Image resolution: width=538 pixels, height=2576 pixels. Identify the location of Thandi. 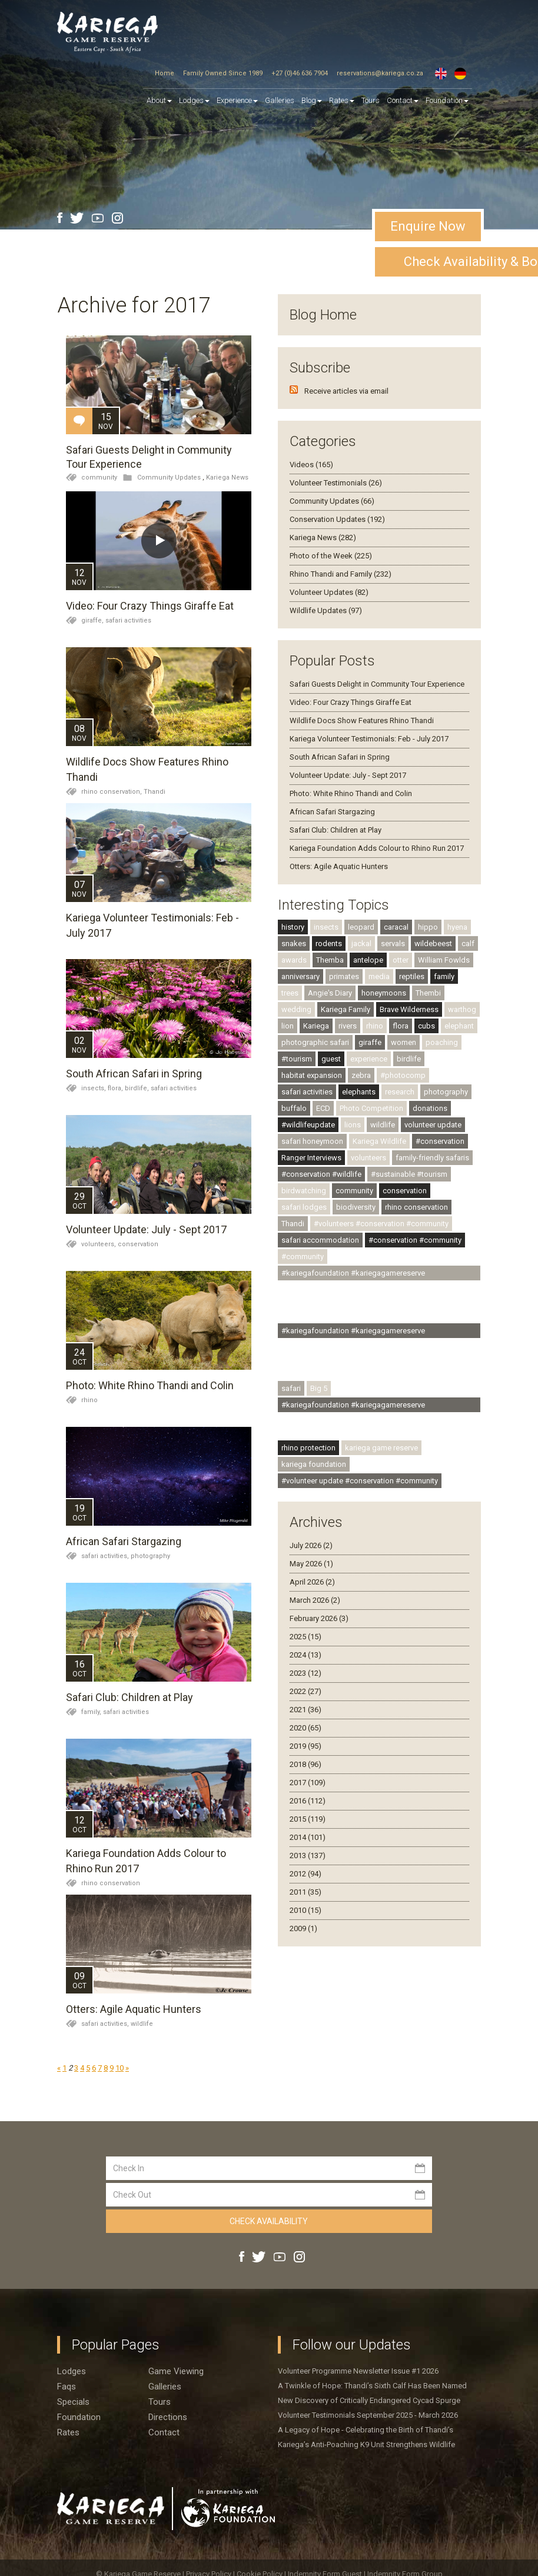
(154, 792).